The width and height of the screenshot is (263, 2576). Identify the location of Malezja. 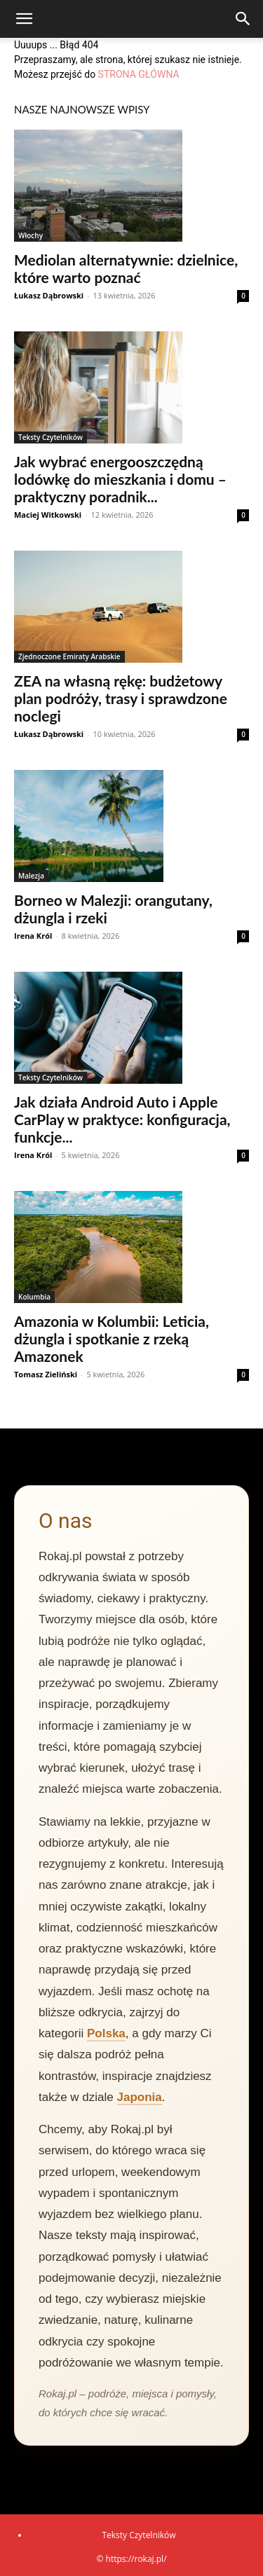
(31, 876).